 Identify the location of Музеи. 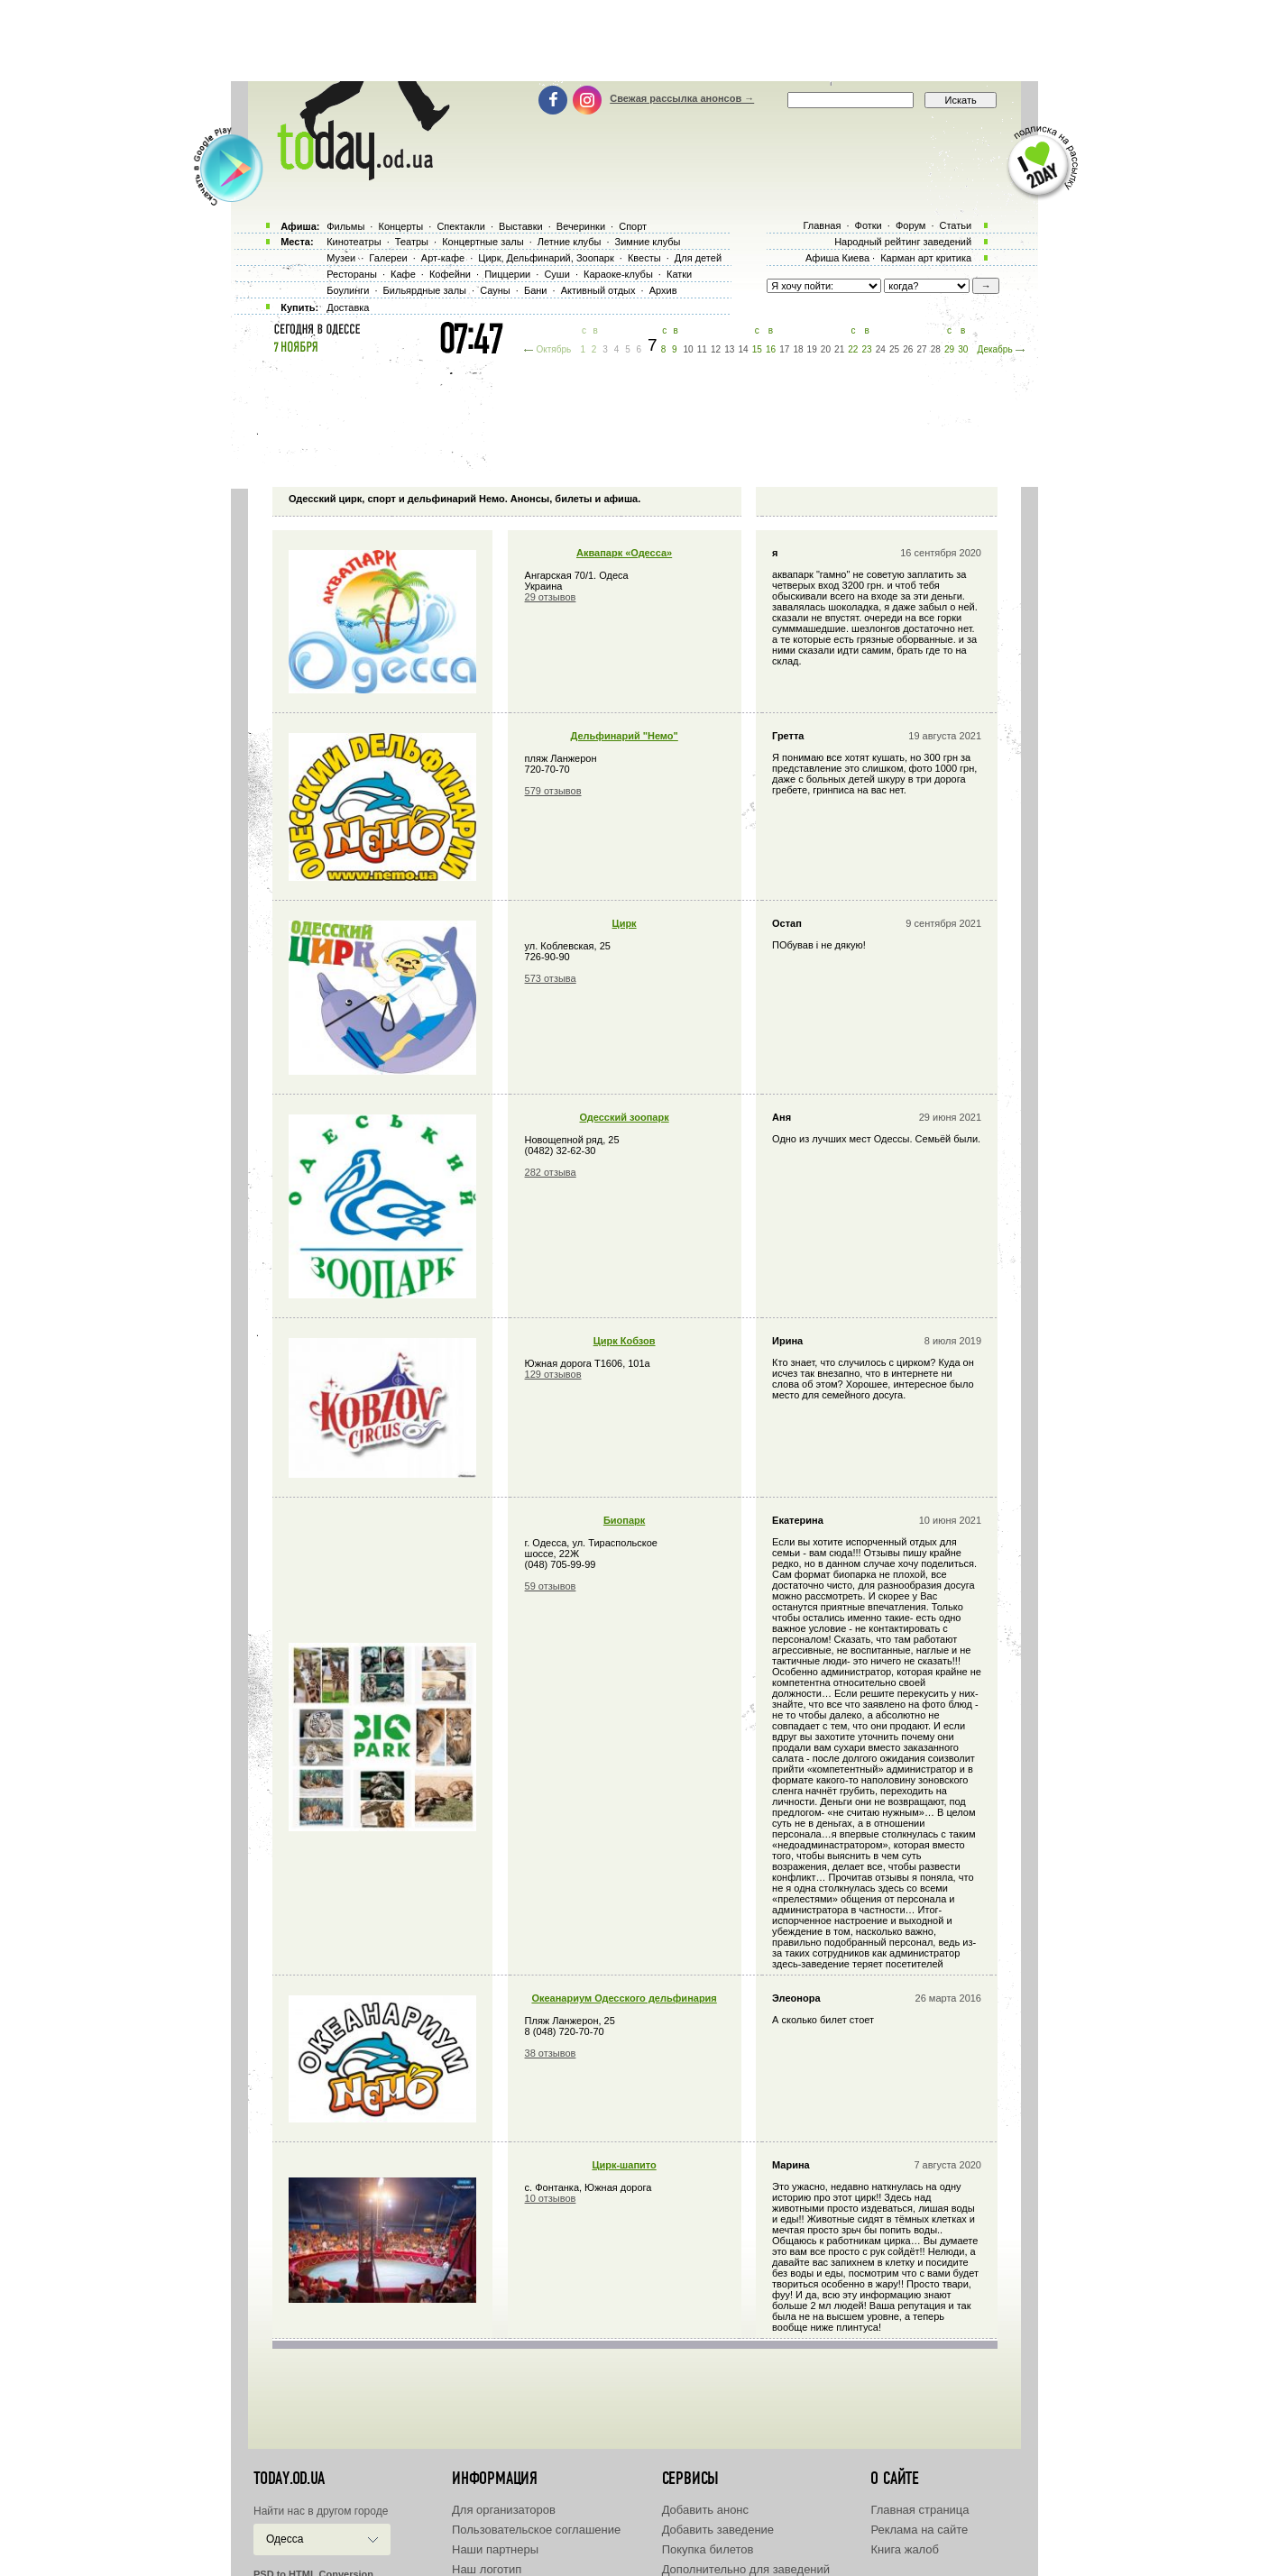
(340, 257).